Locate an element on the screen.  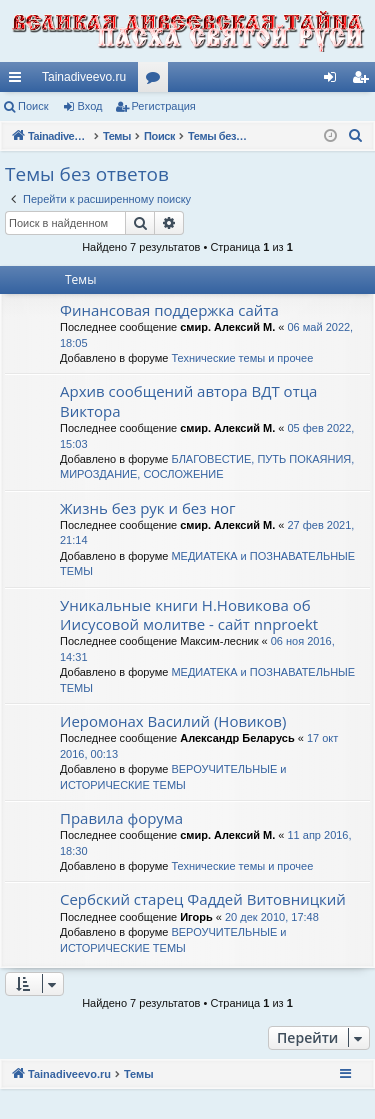
Правила форума is located at coordinates (121, 818).